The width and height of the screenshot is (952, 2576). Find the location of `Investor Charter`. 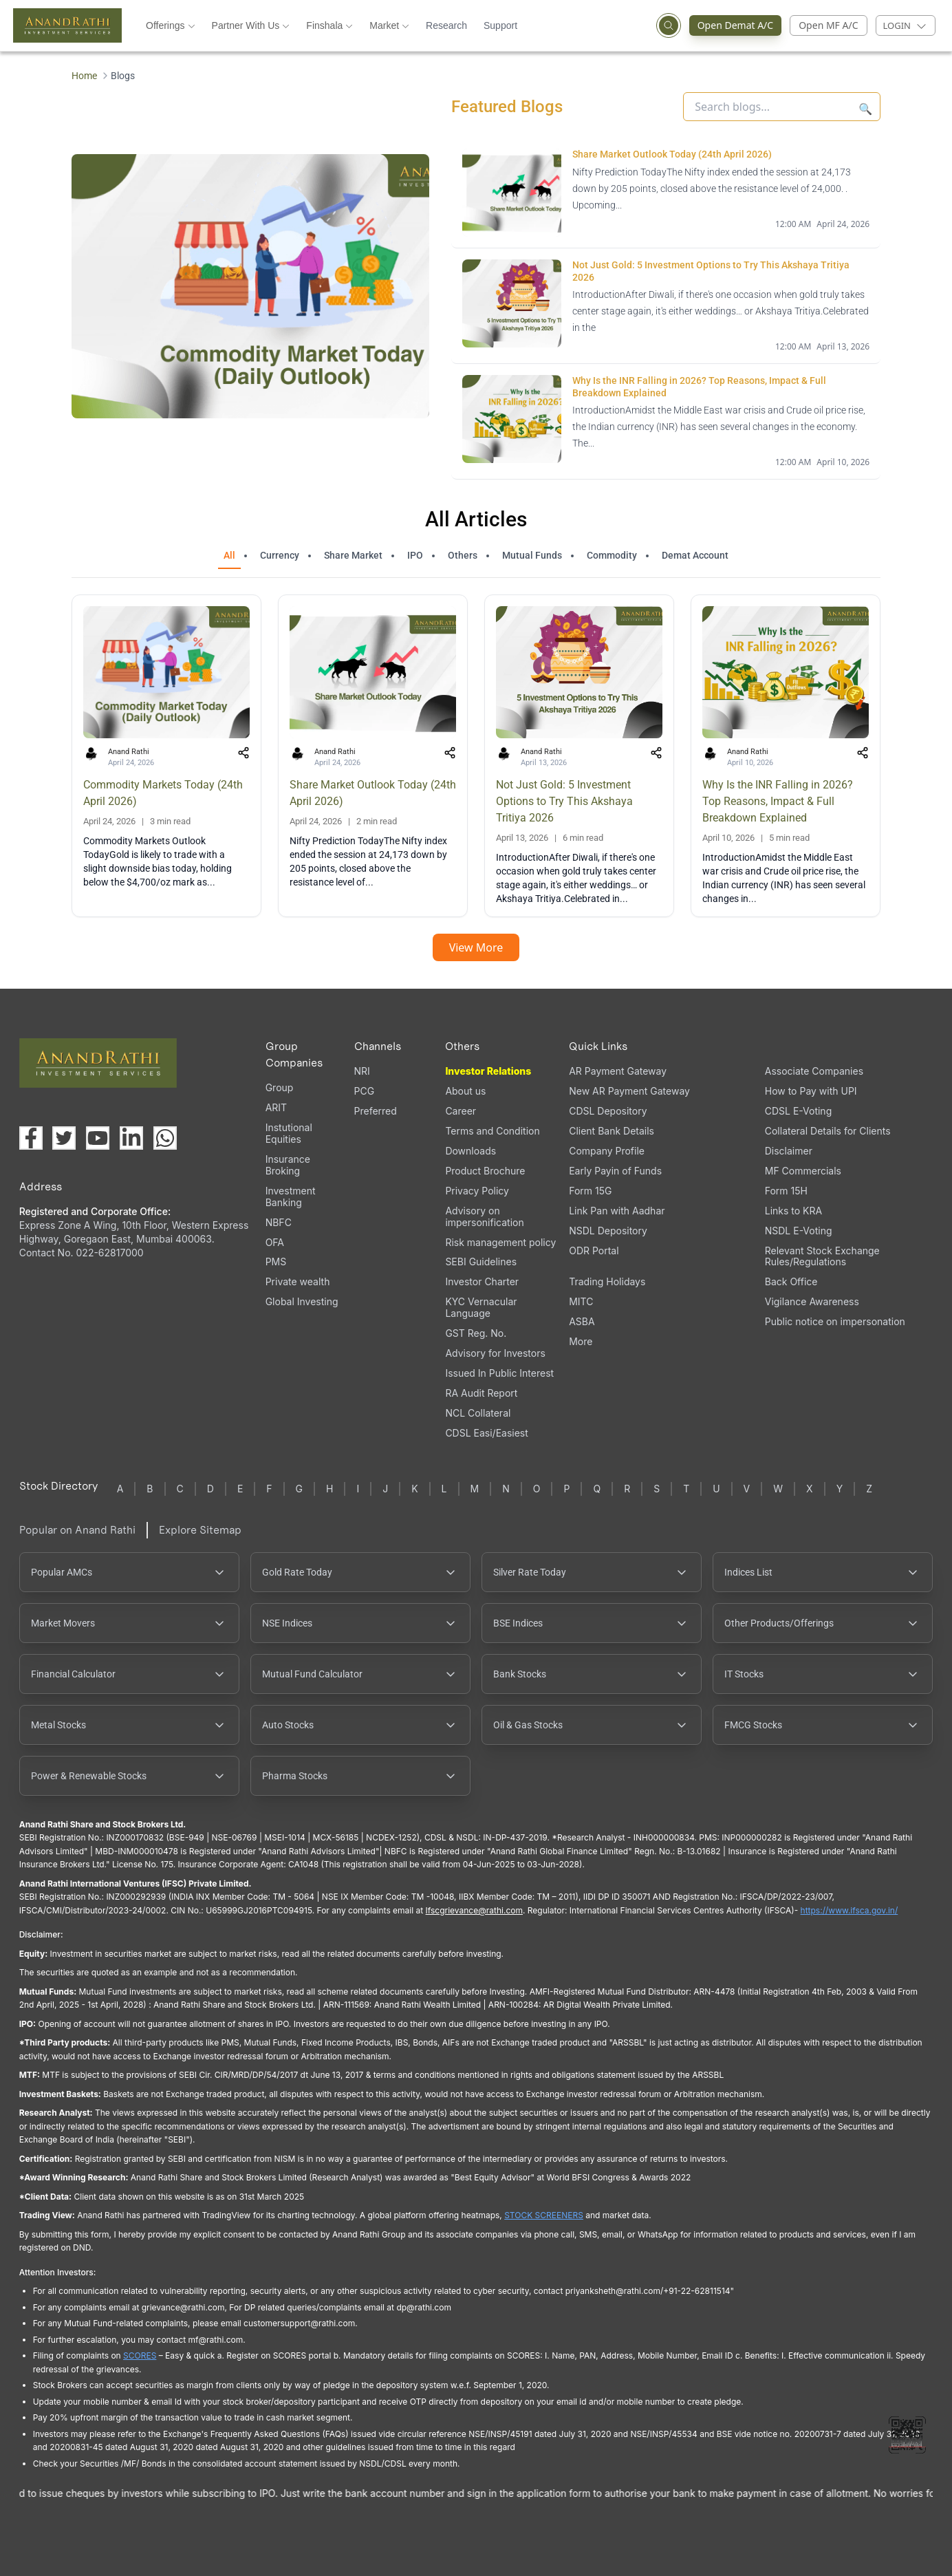

Investor Charter is located at coordinates (482, 1281).